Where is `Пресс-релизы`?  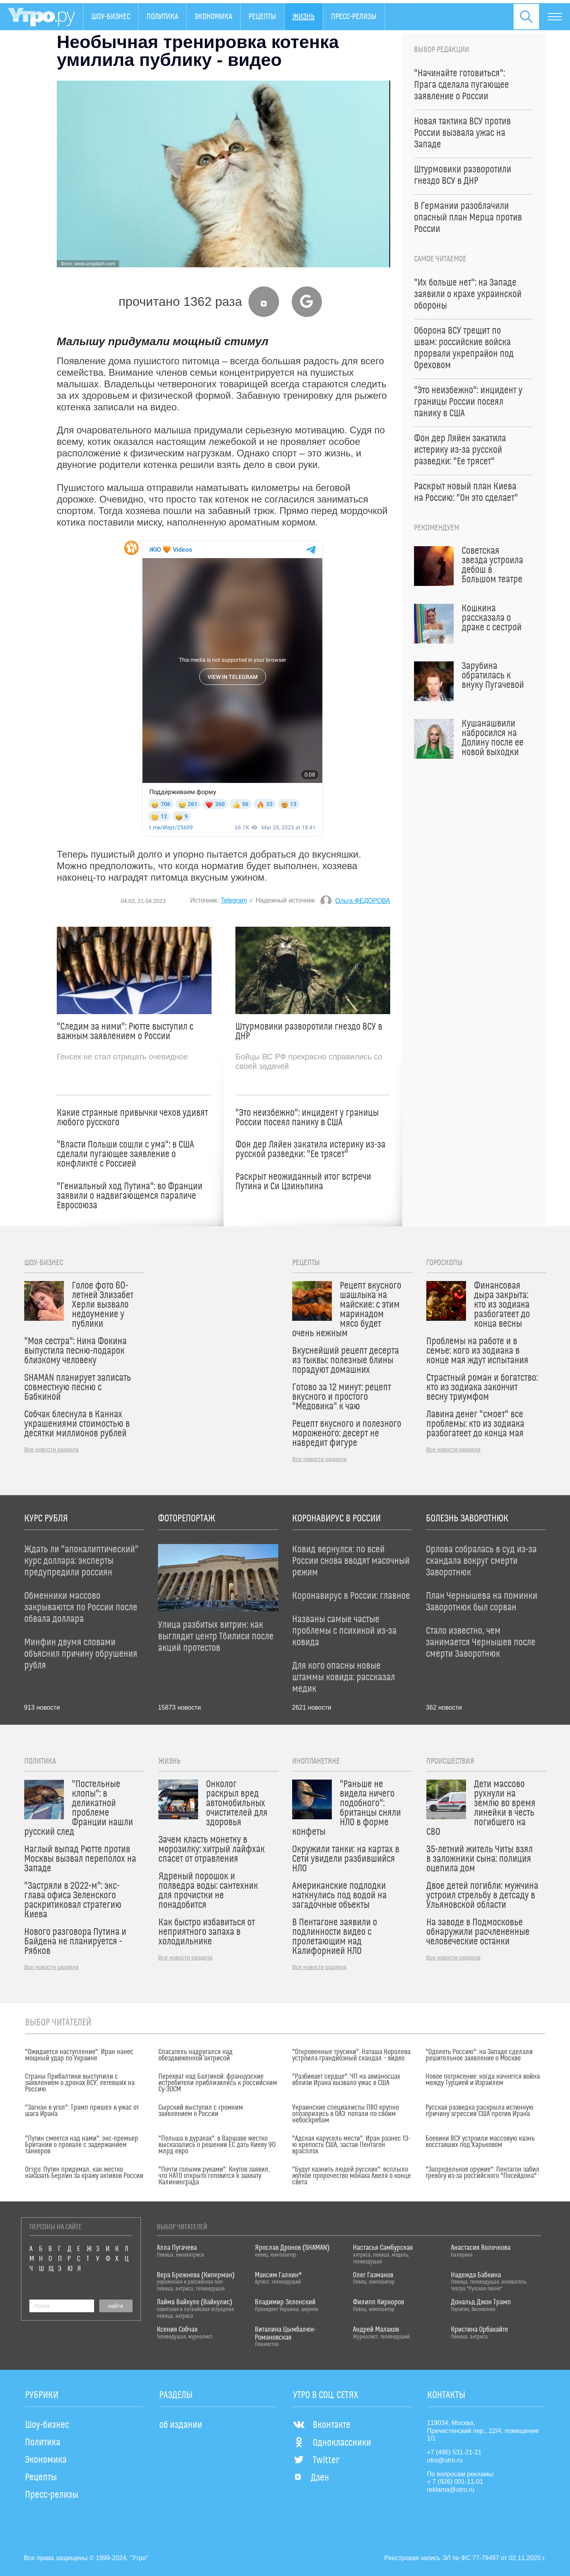
Пресс-релизы is located at coordinates (354, 16).